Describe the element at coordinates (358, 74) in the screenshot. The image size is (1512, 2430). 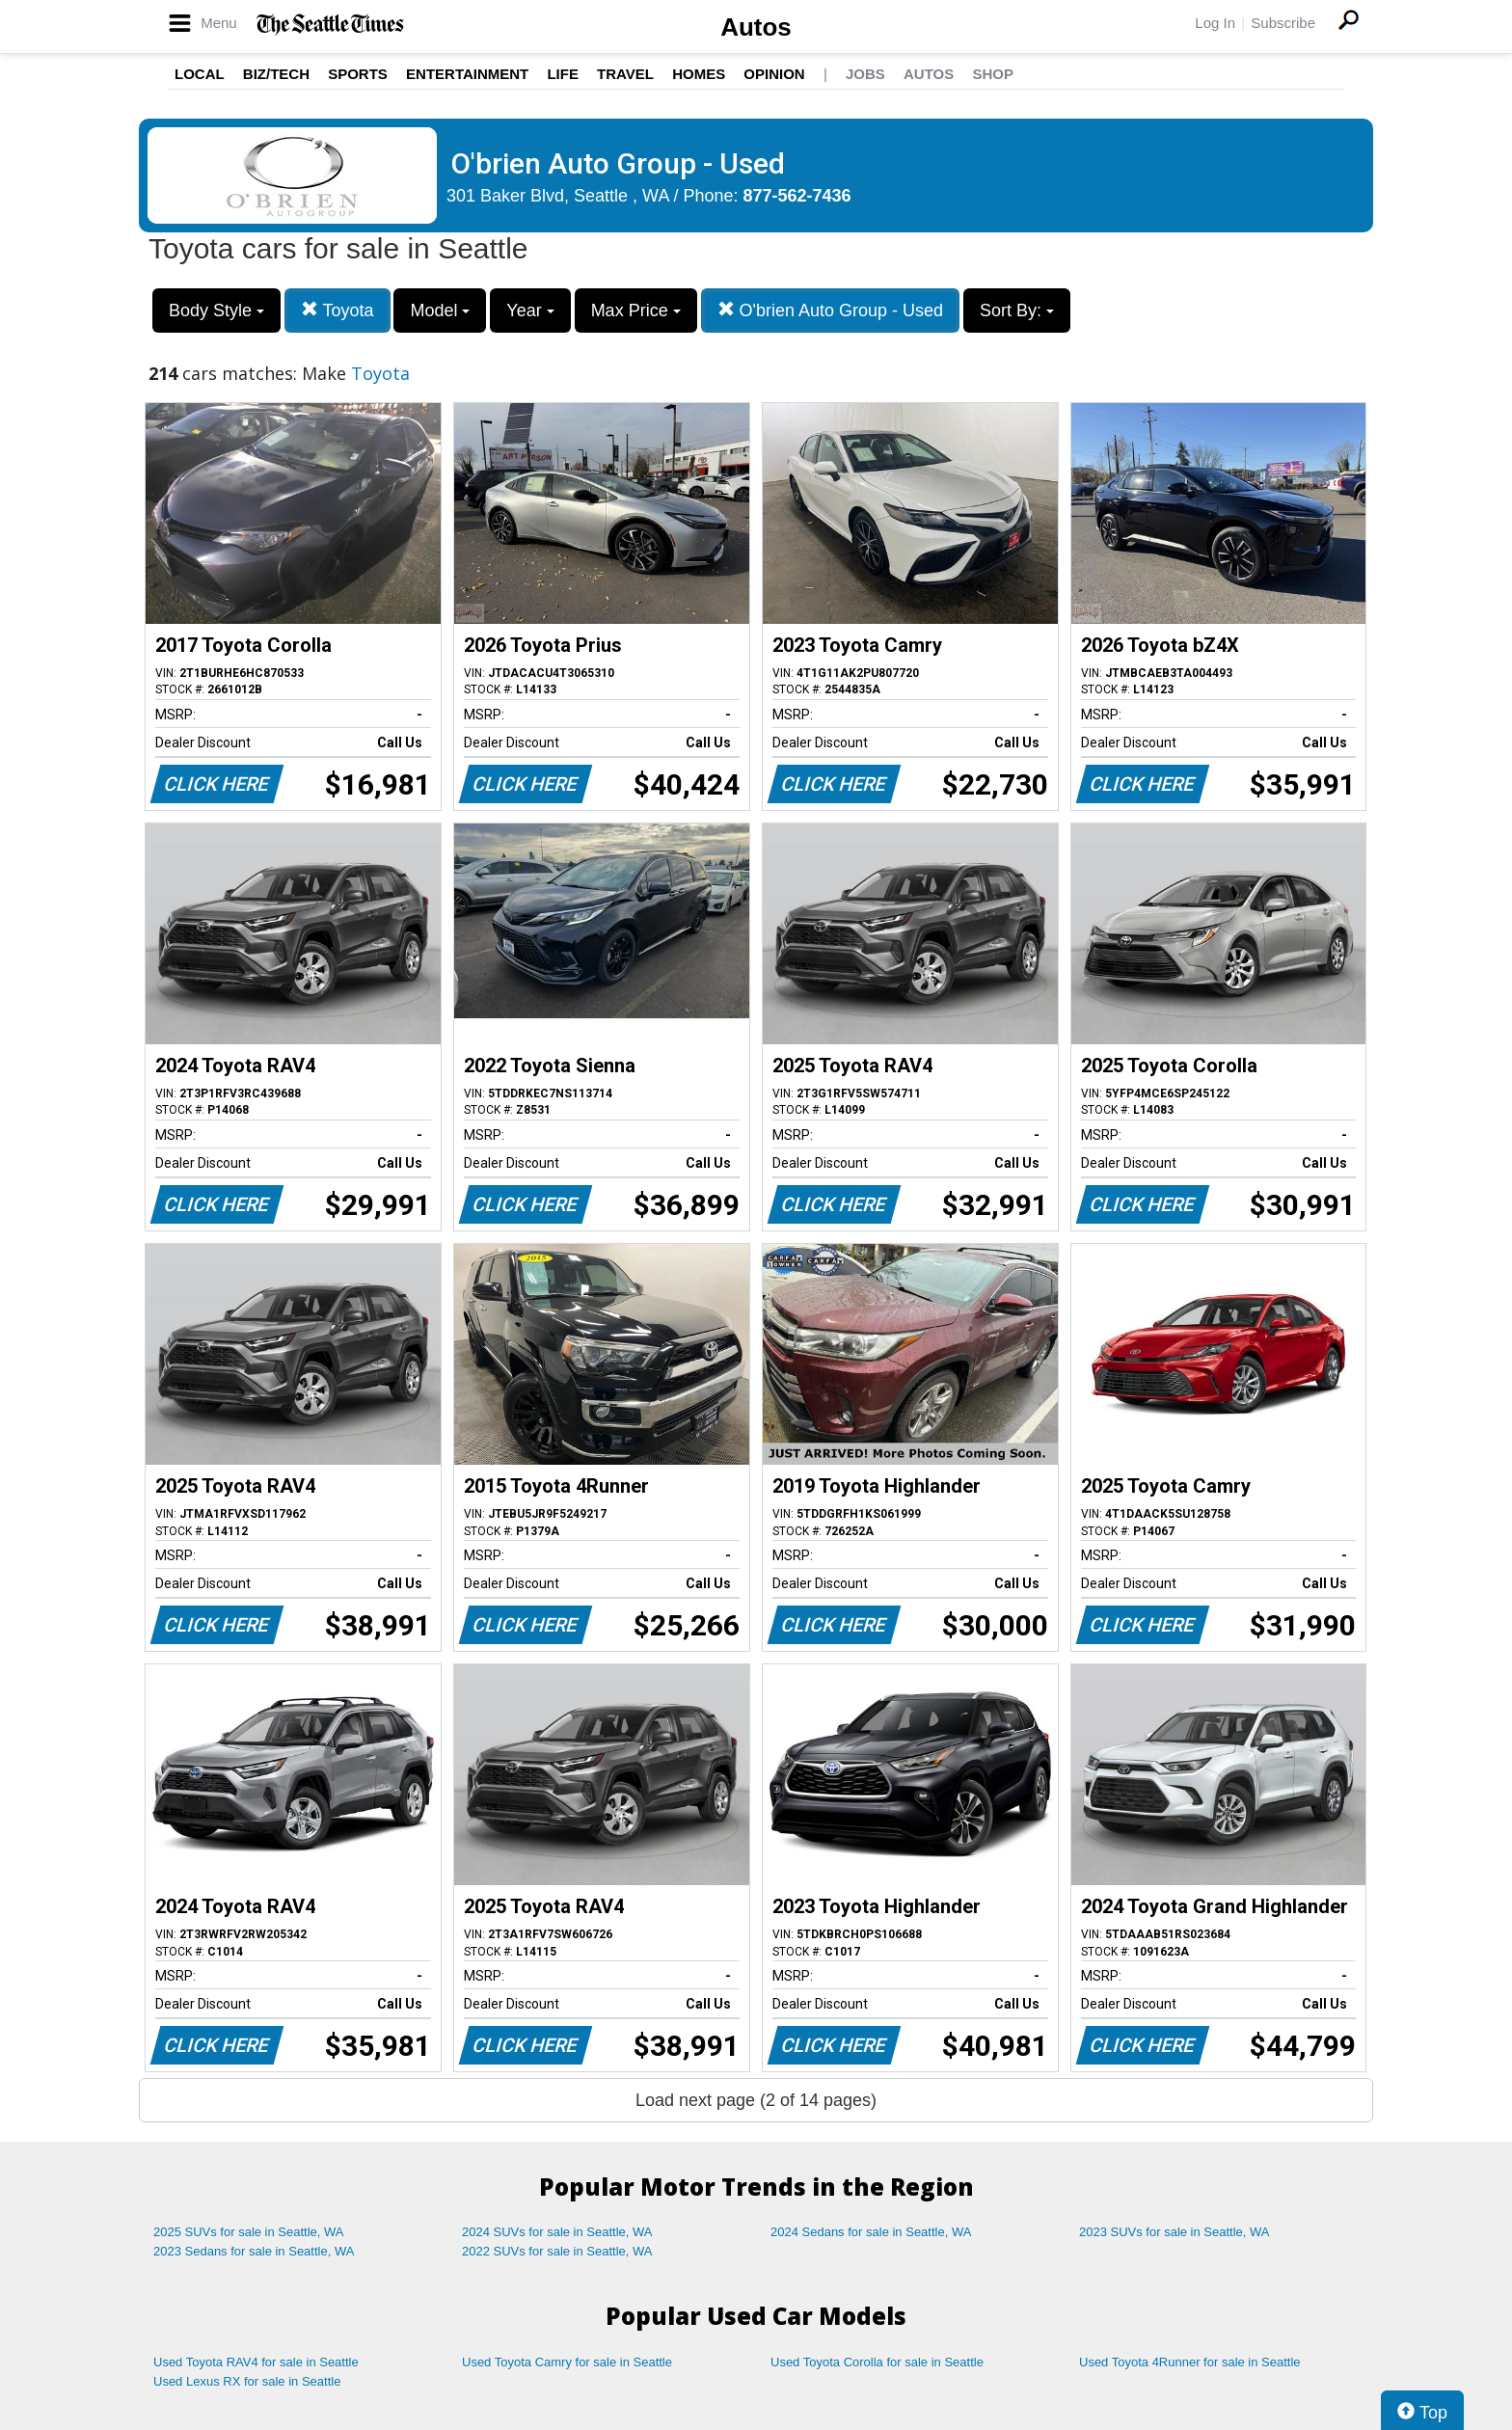
I see `Sports` at that location.